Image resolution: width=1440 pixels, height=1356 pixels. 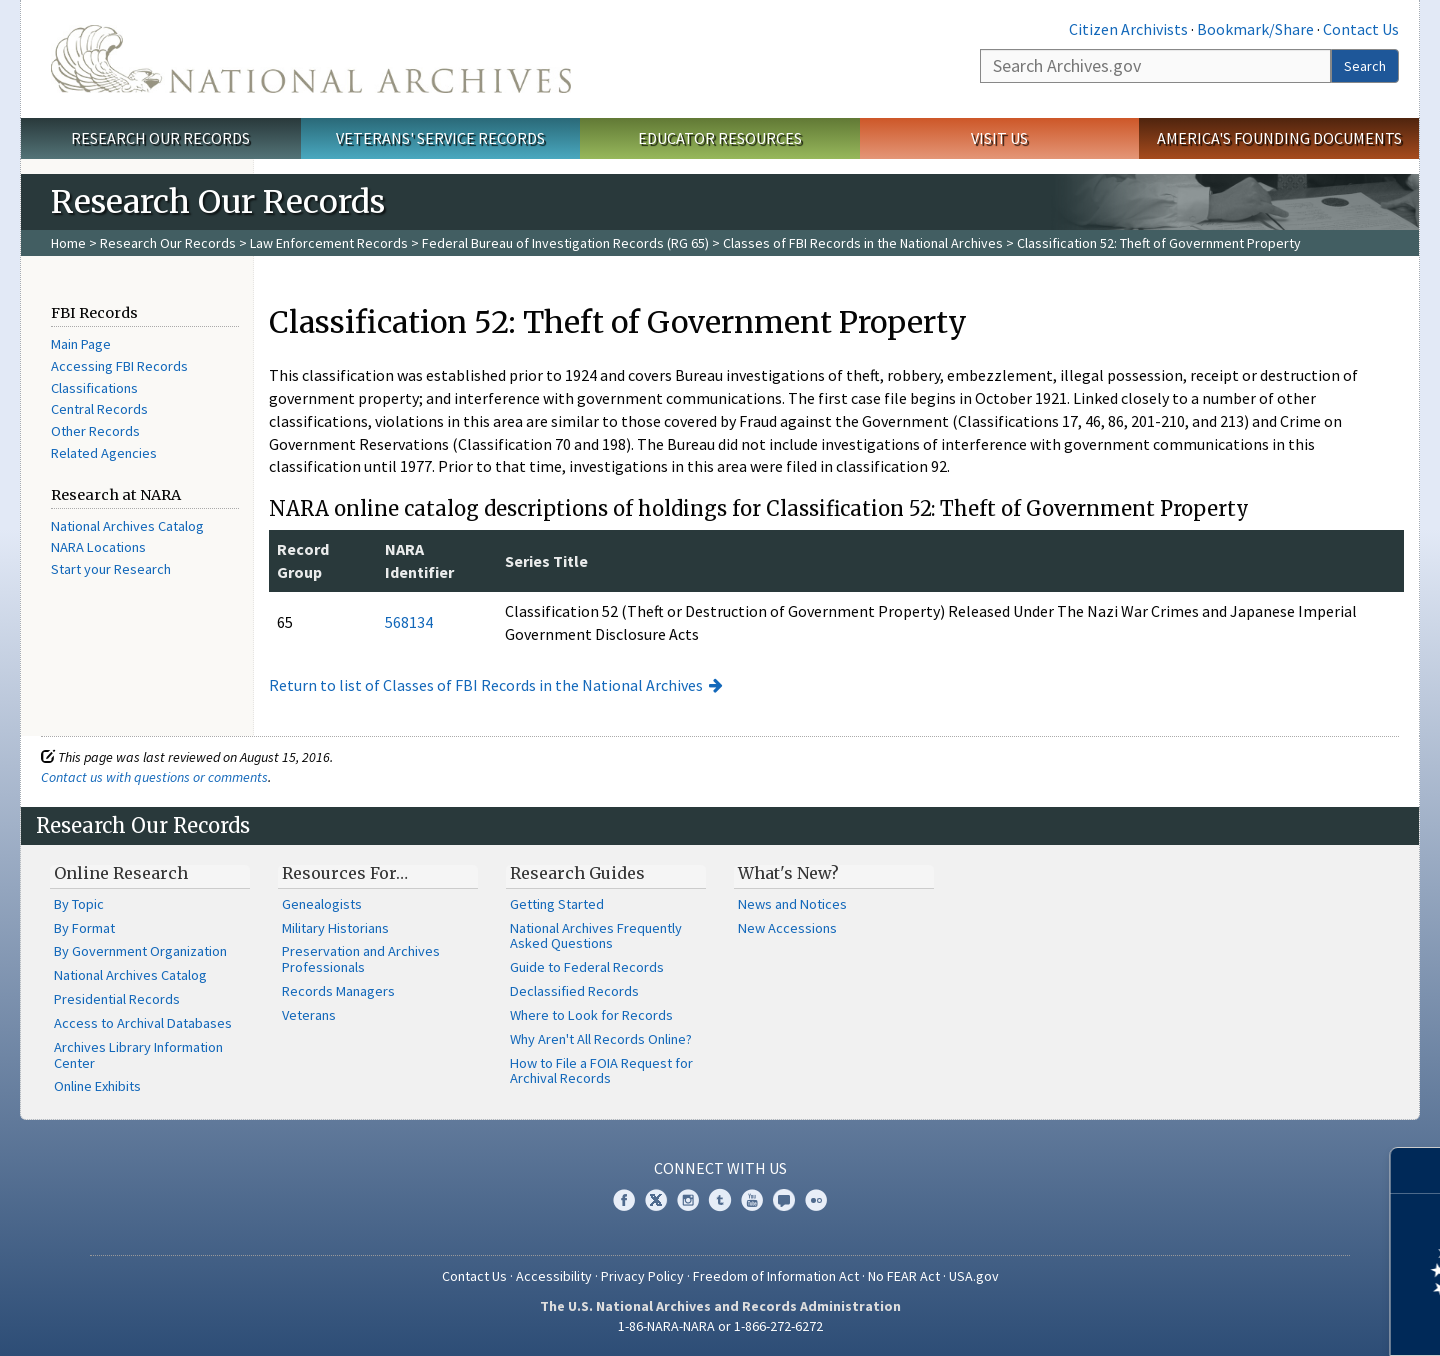 I want to click on No FEAR Act, so click(x=904, y=1276).